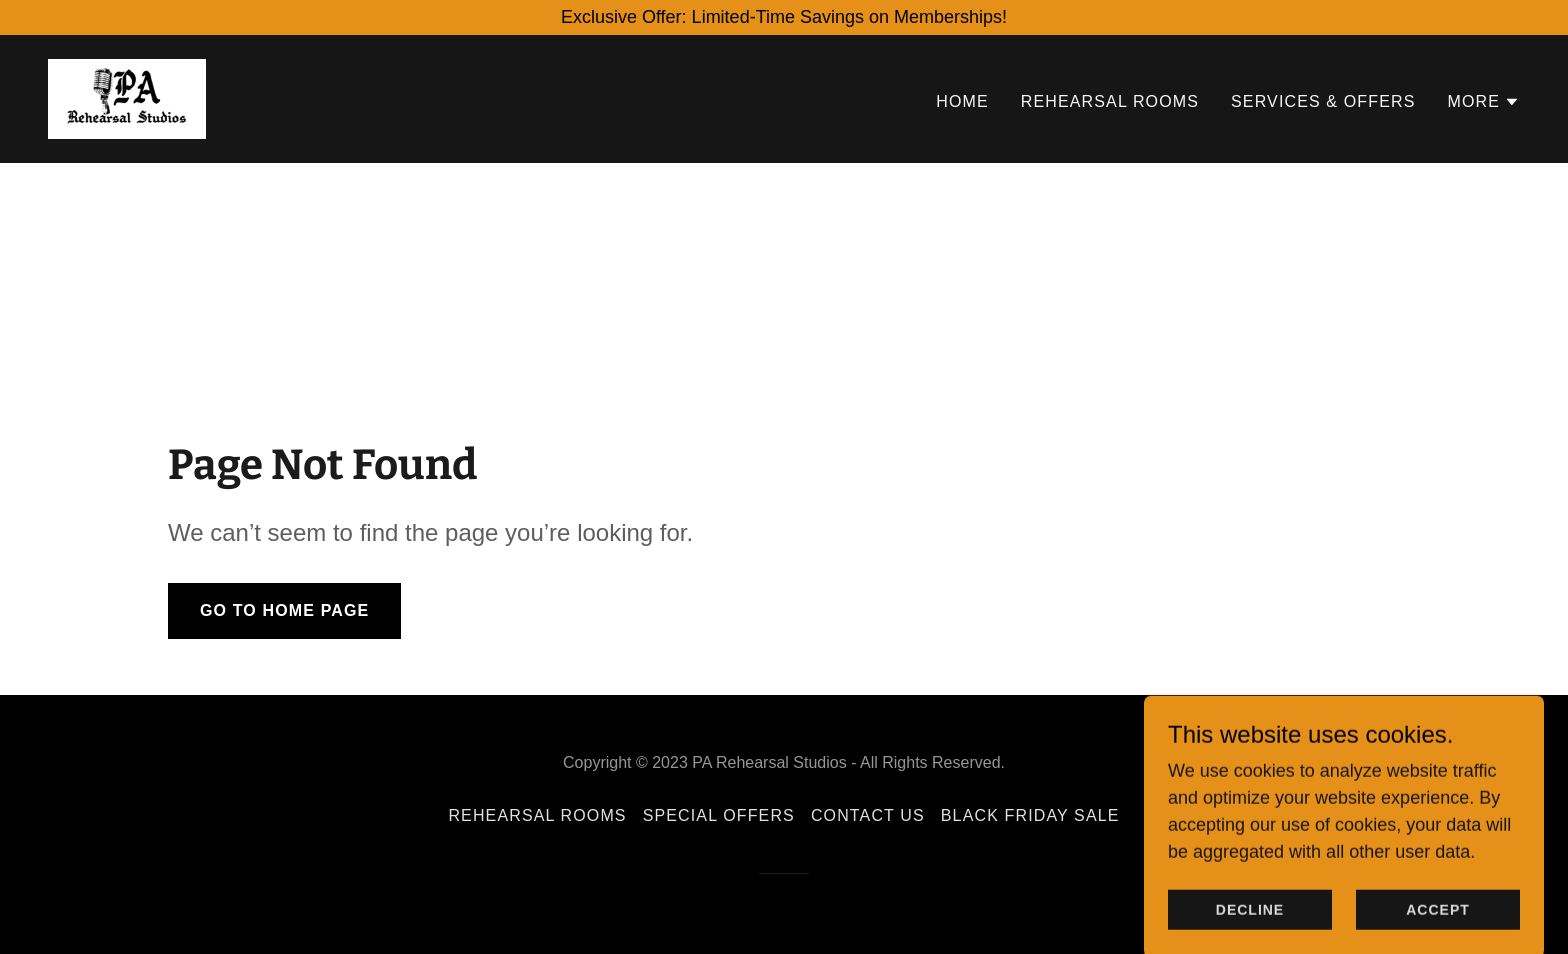 The height and width of the screenshot is (954, 1568). Describe the element at coordinates (1483, 102) in the screenshot. I see `[button]` at that location.